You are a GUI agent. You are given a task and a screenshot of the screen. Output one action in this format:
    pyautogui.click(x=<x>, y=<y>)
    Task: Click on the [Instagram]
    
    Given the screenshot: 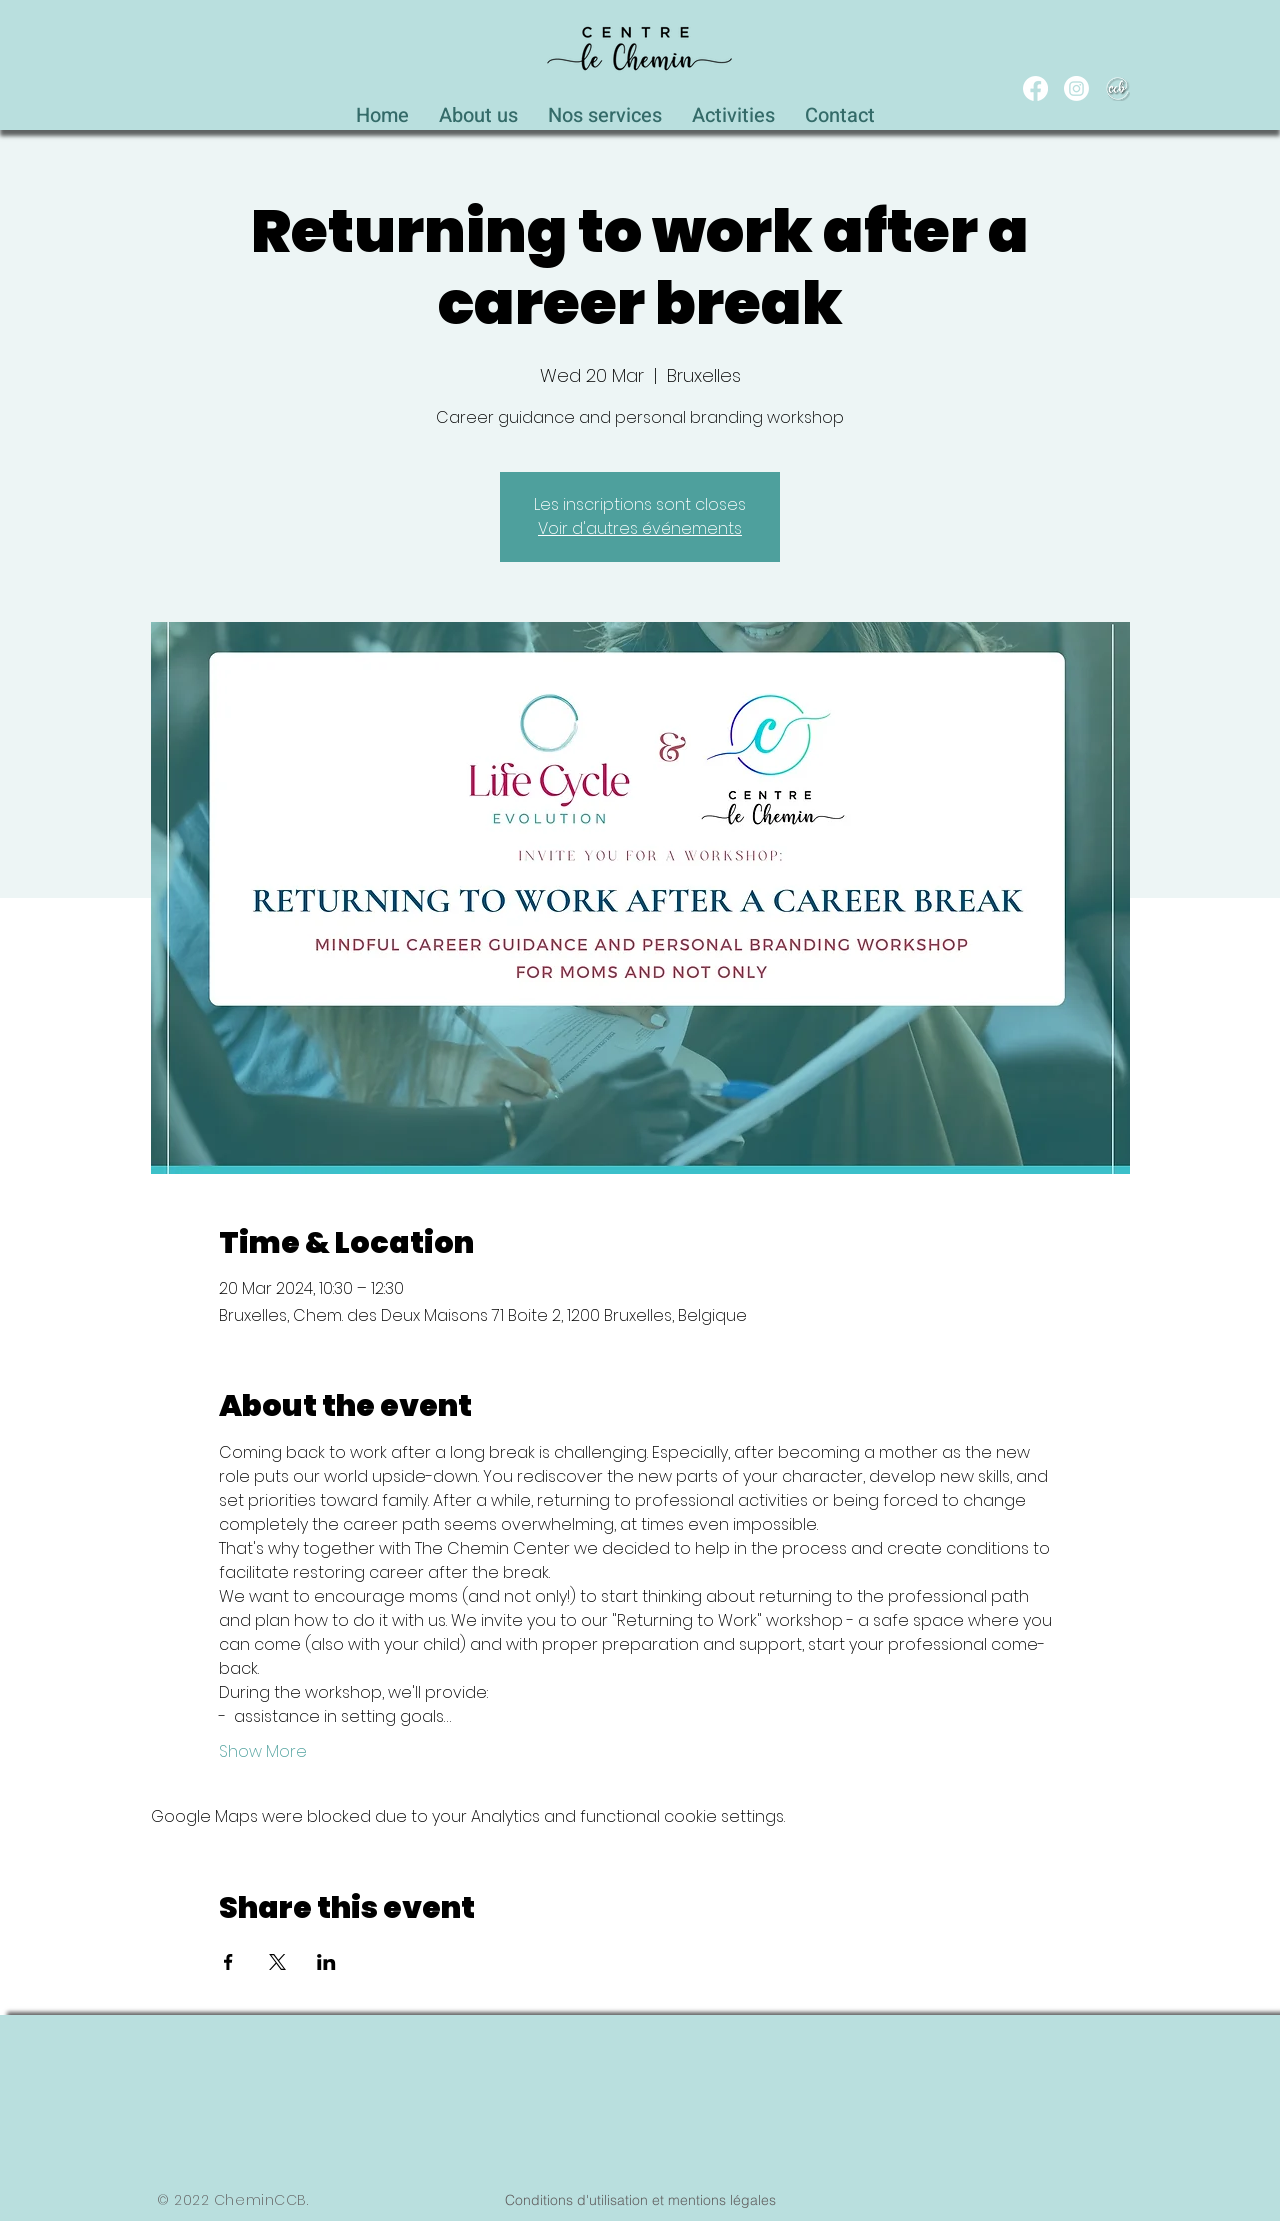 What is the action you would take?
    pyautogui.click(x=1076, y=88)
    